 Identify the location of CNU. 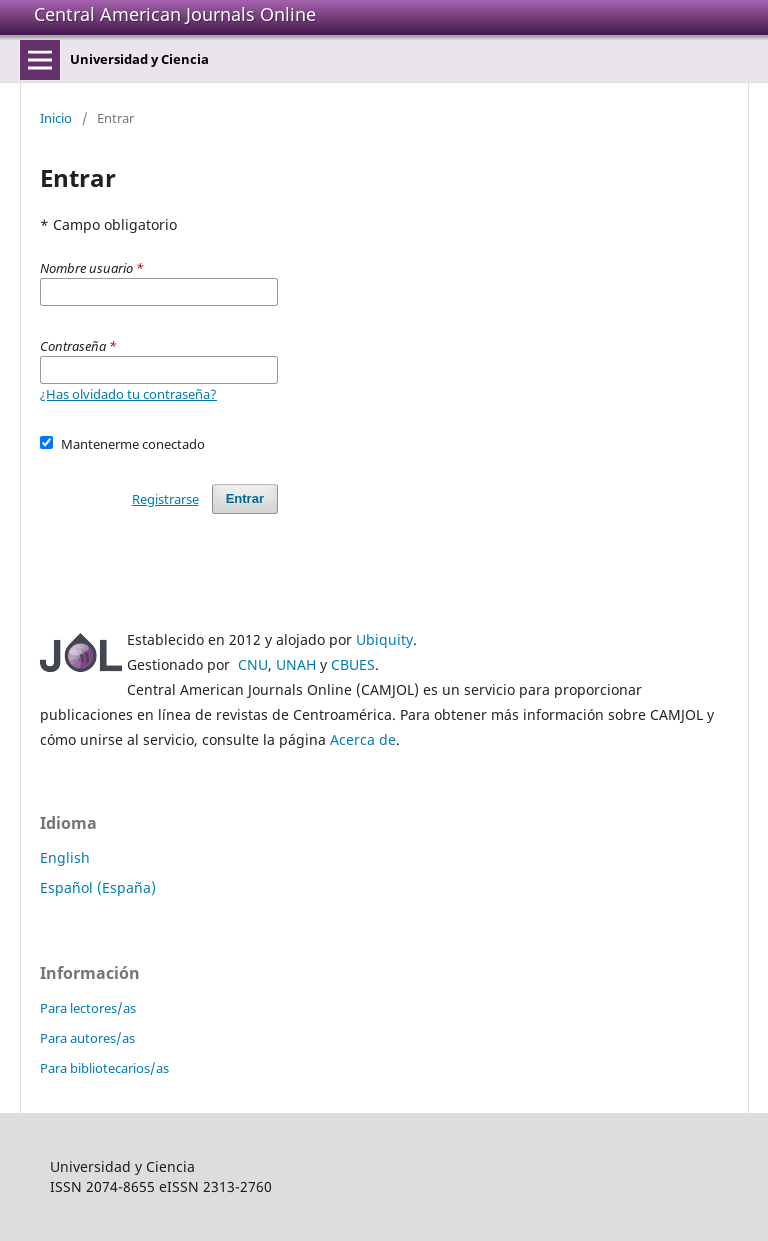
(253, 664).